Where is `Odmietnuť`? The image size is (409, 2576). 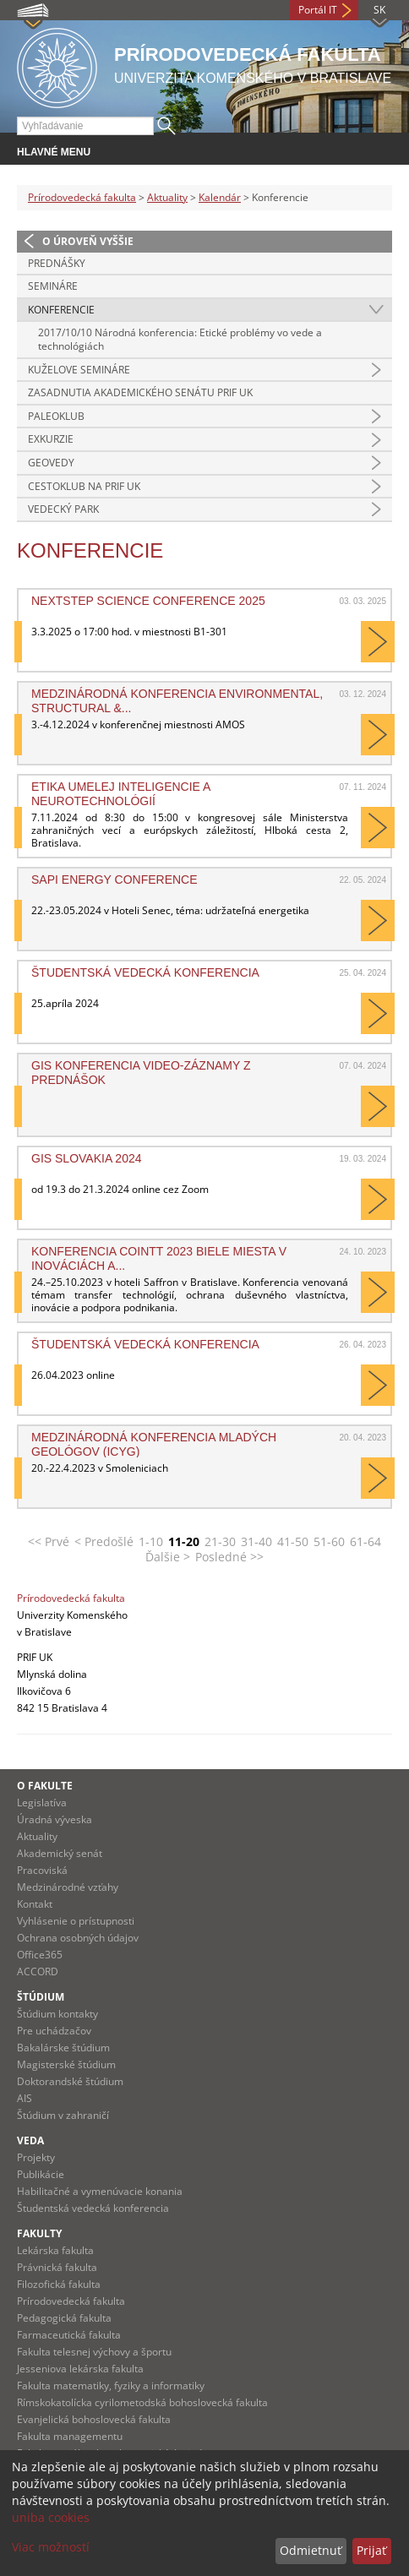 Odmietnuť is located at coordinates (310, 2550).